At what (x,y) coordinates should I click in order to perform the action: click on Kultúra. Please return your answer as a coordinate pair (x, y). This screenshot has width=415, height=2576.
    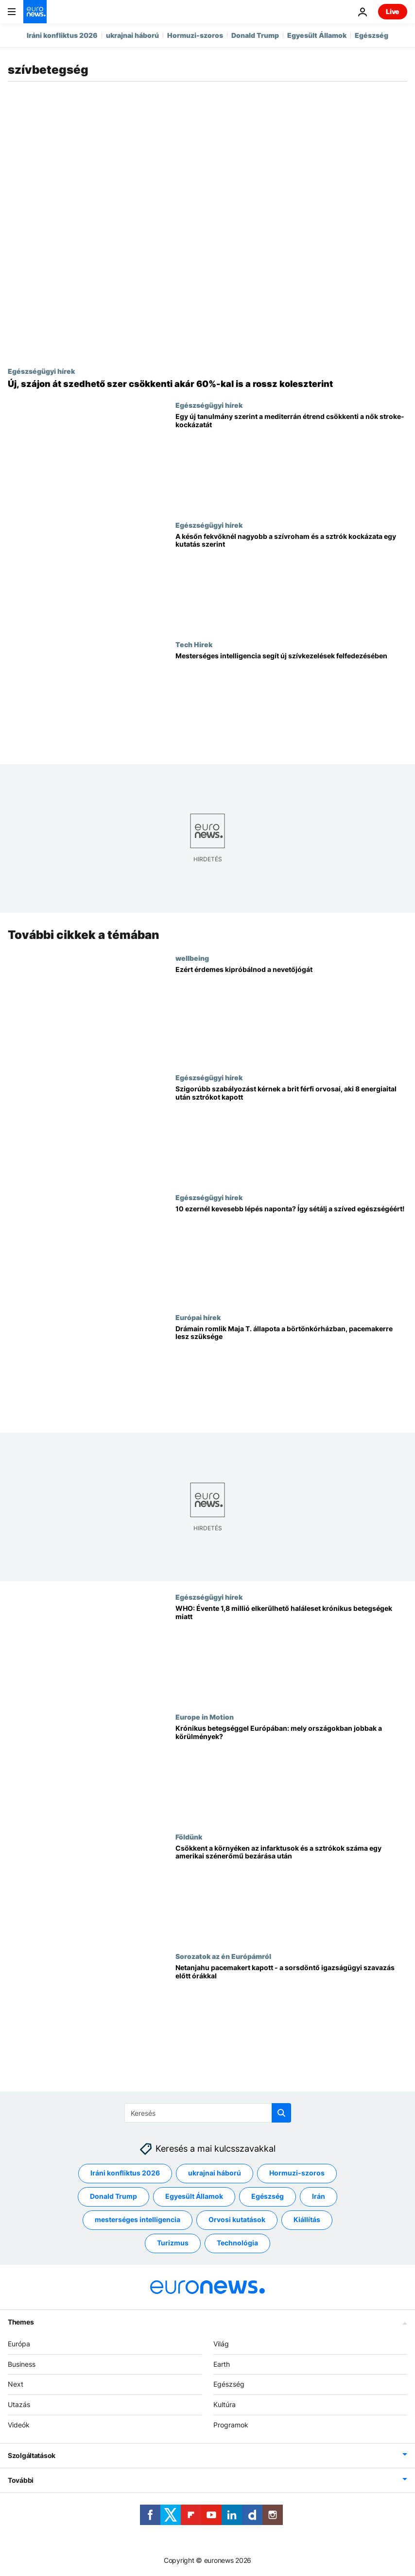
    Looking at the image, I should click on (224, 2404).